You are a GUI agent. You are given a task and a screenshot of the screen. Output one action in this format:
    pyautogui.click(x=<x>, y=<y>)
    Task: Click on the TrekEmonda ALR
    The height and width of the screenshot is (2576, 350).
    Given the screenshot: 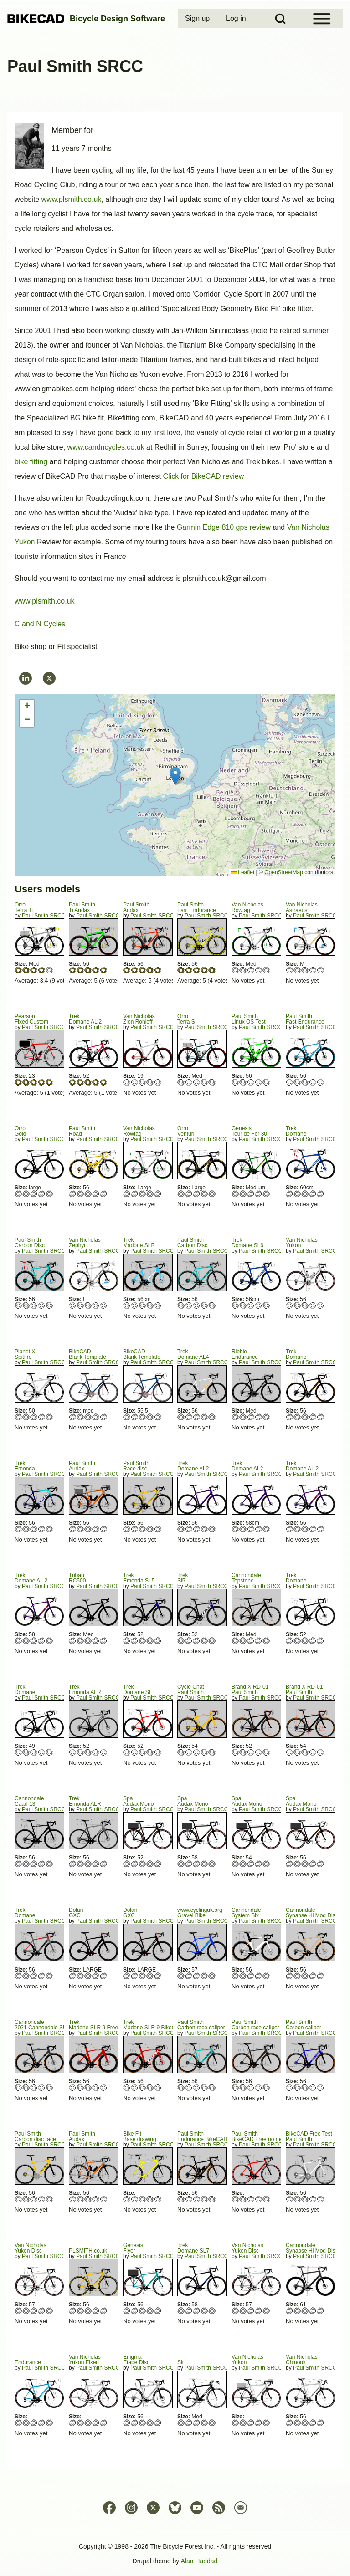 What is the action you would take?
    pyautogui.click(x=85, y=1689)
    